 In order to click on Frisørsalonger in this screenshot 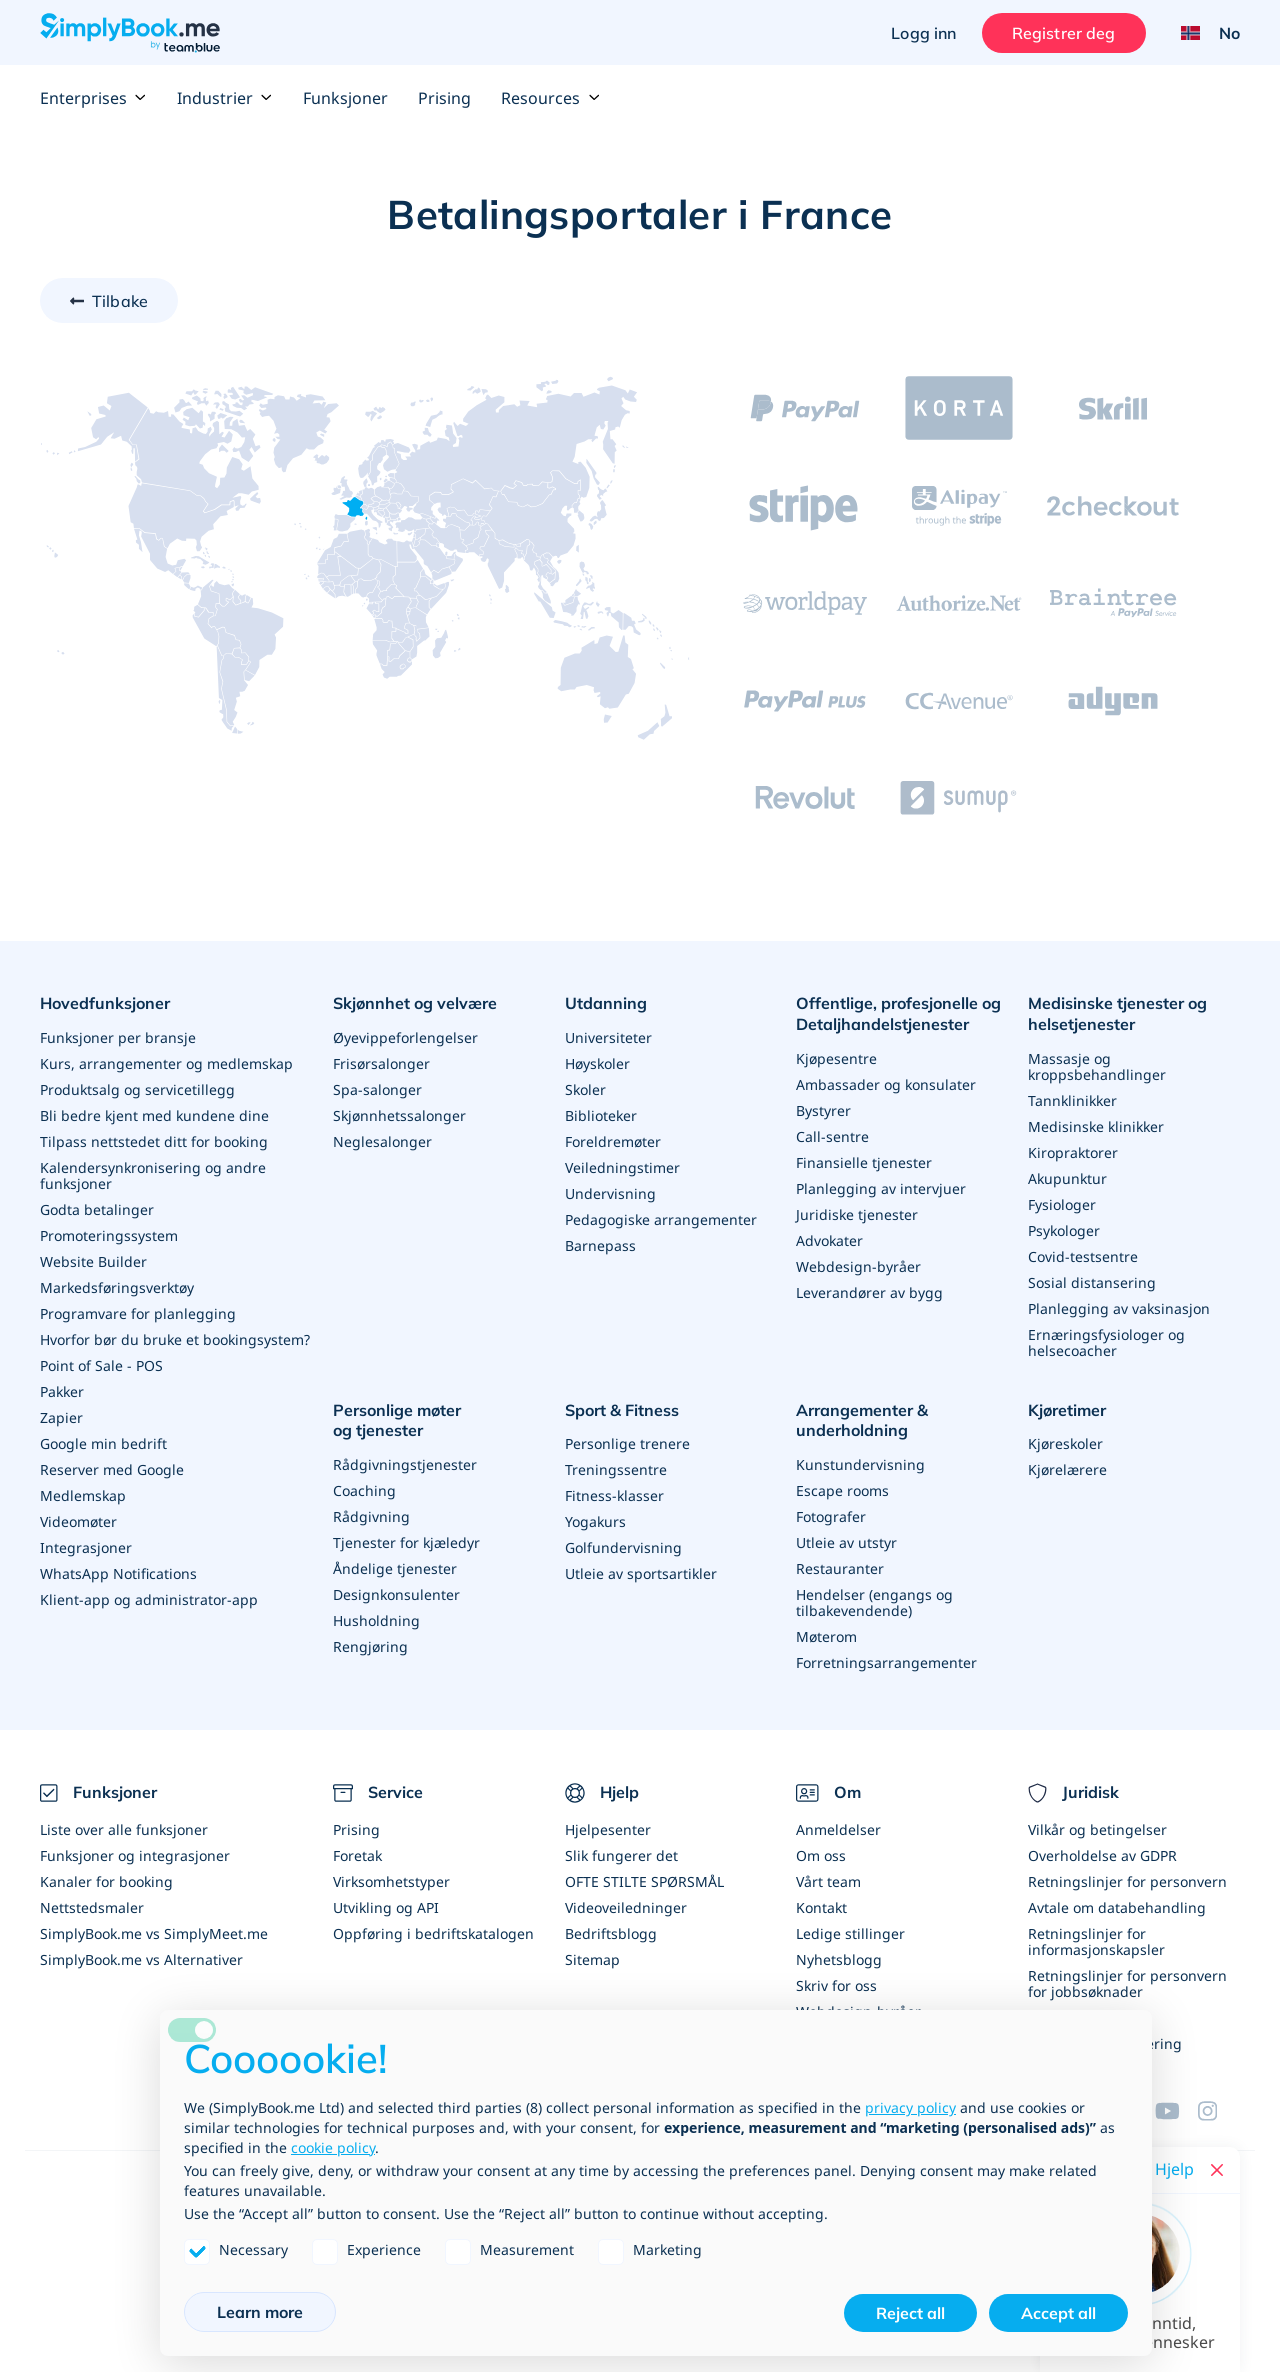, I will do `click(381, 1063)`.